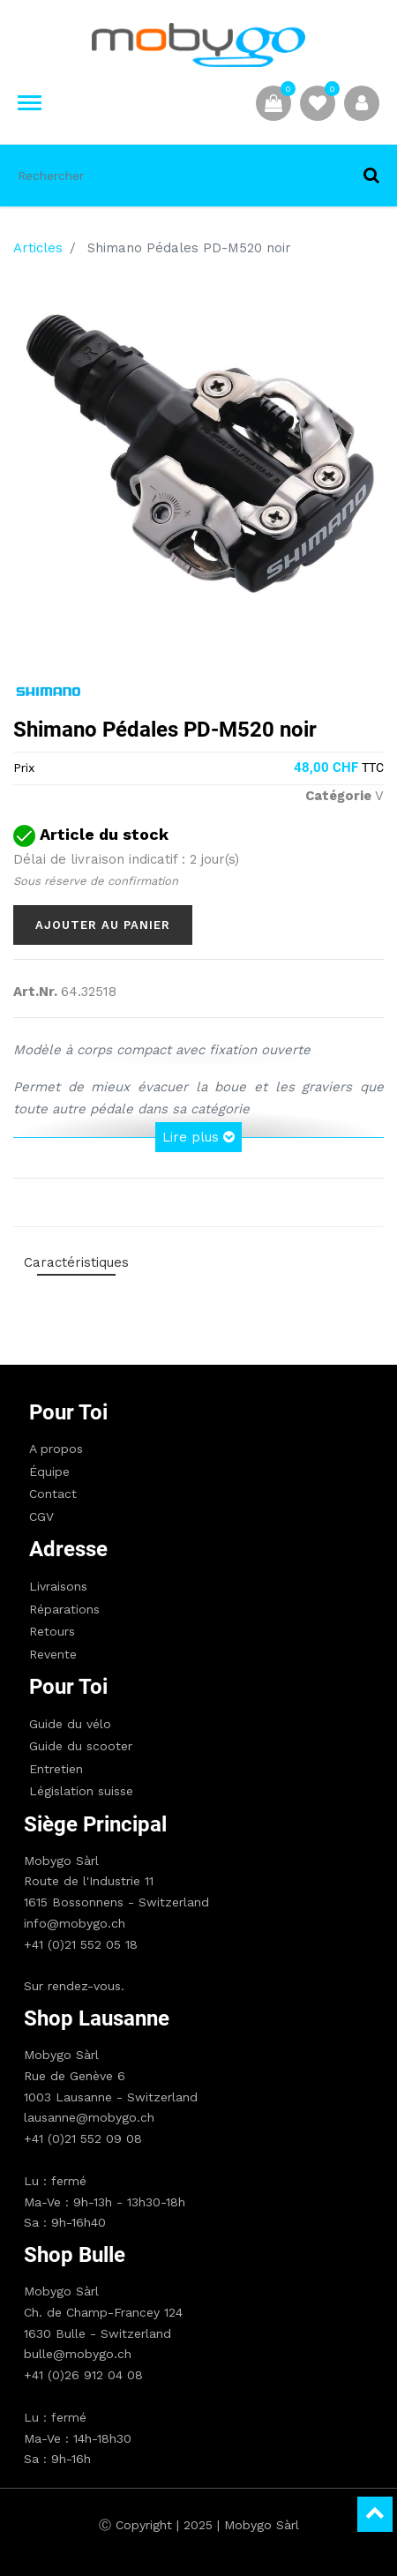 Image resolution: width=397 pixels, height=2576 pixels. I want to click on Guide du vélo, so click(70, 1724).